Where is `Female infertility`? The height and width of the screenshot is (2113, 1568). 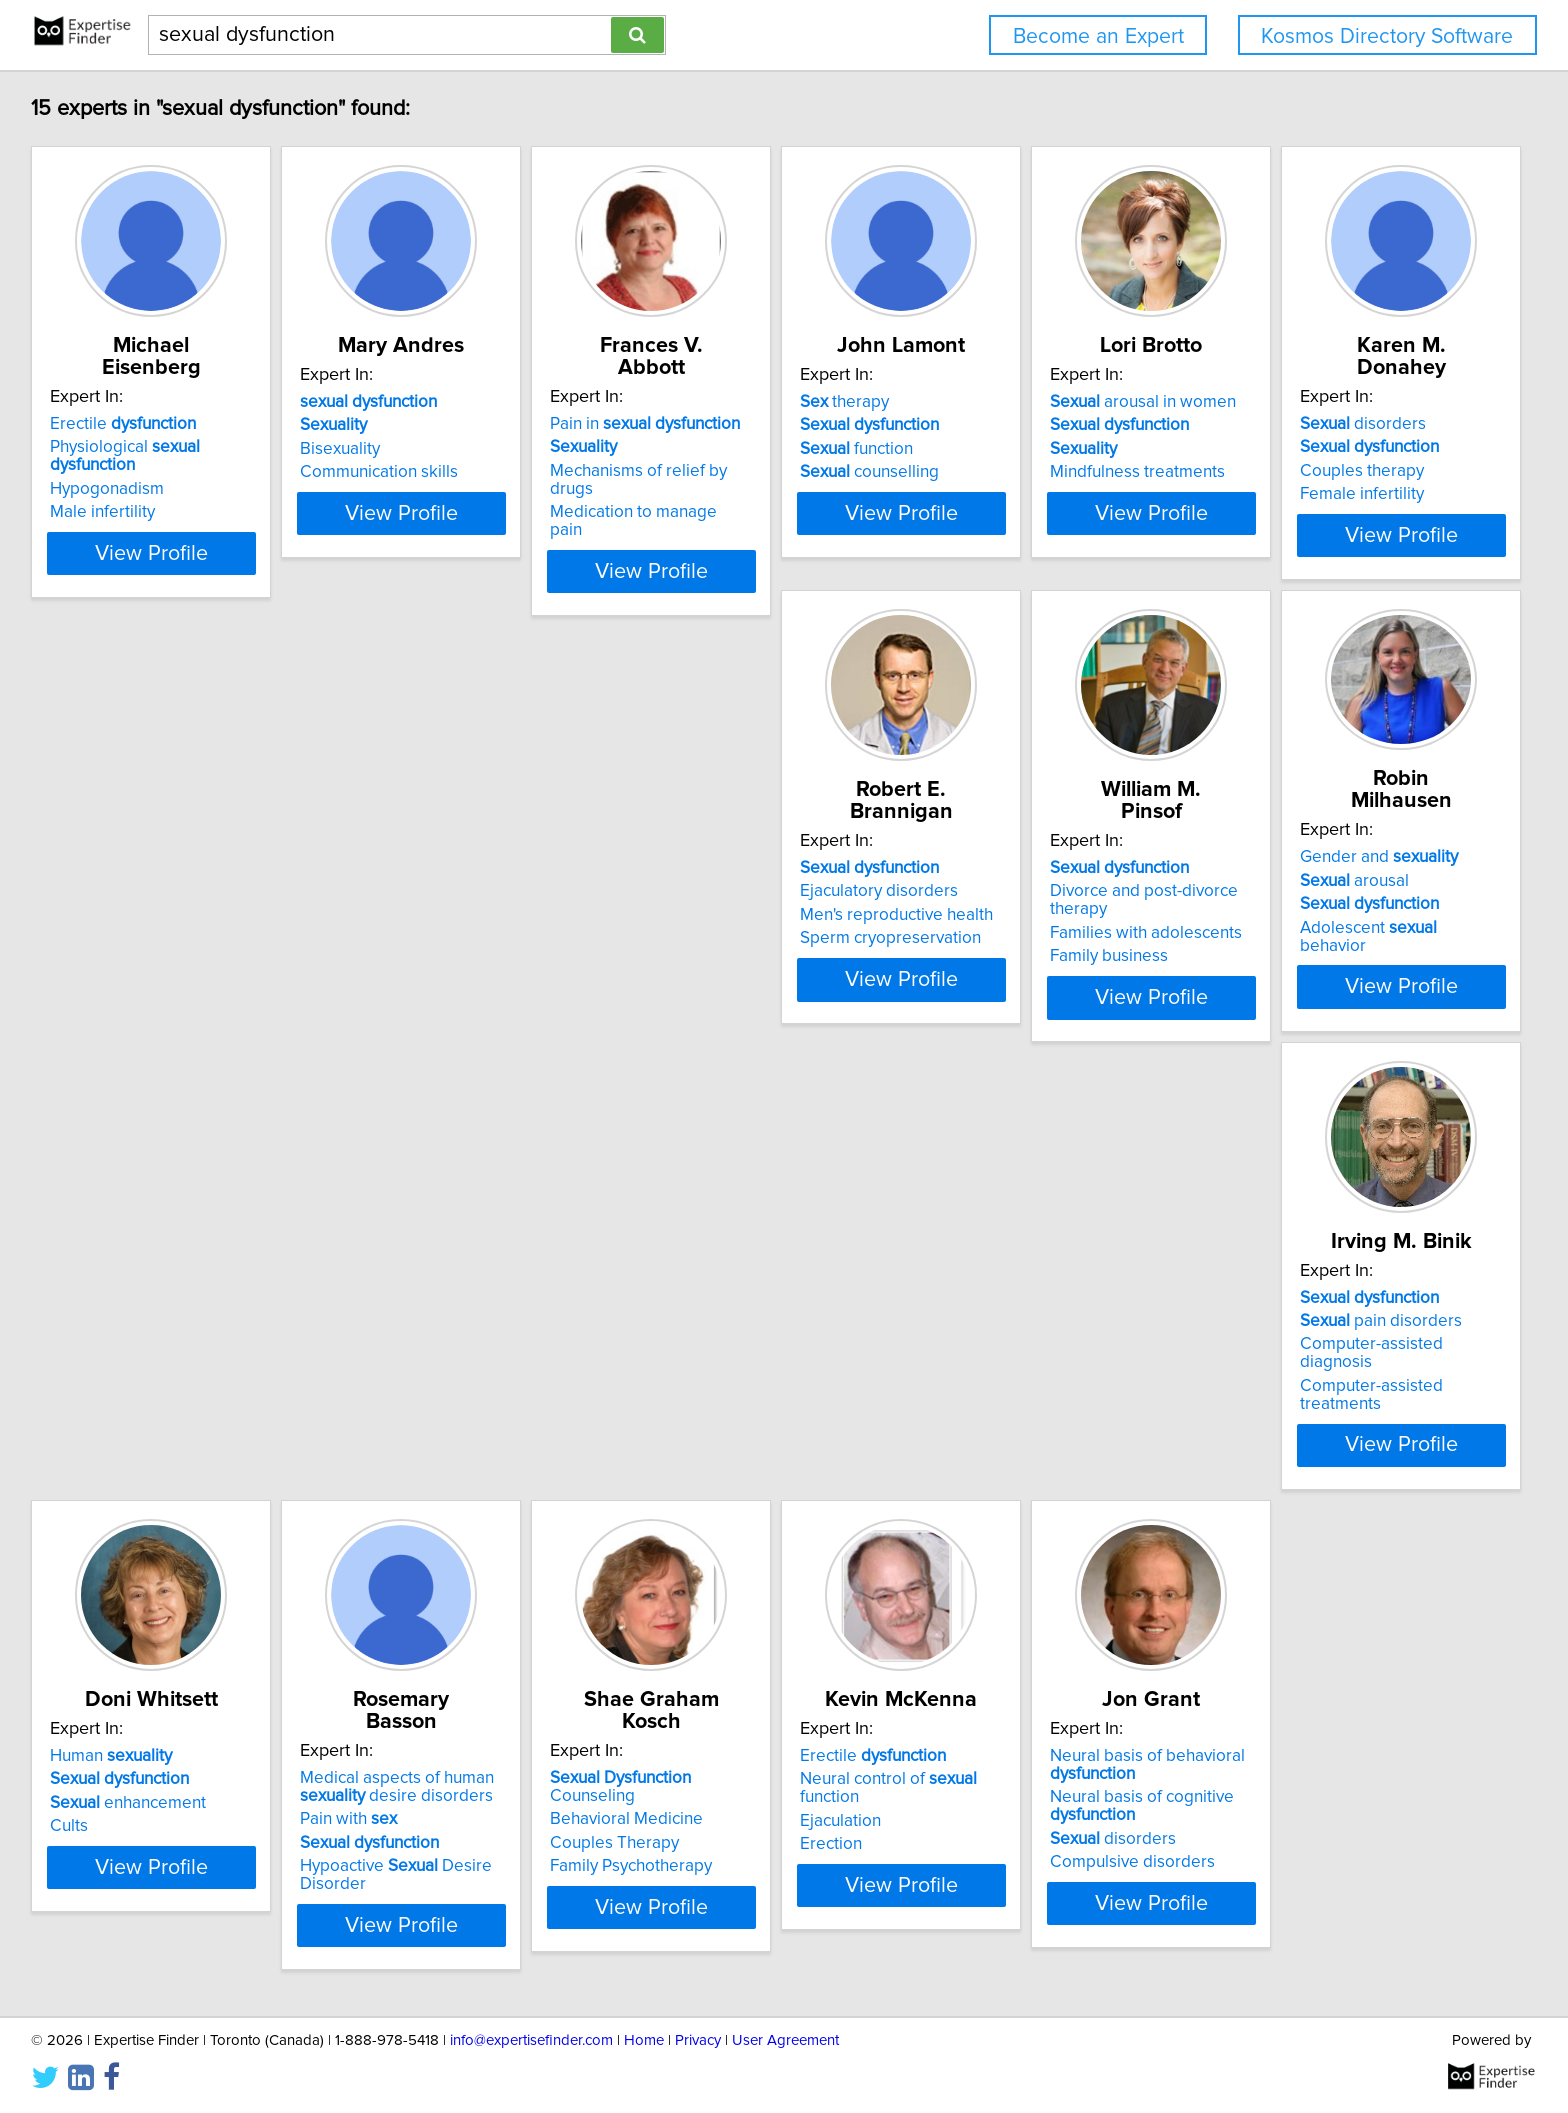
Female infertility is located at coordinates (115, 930).